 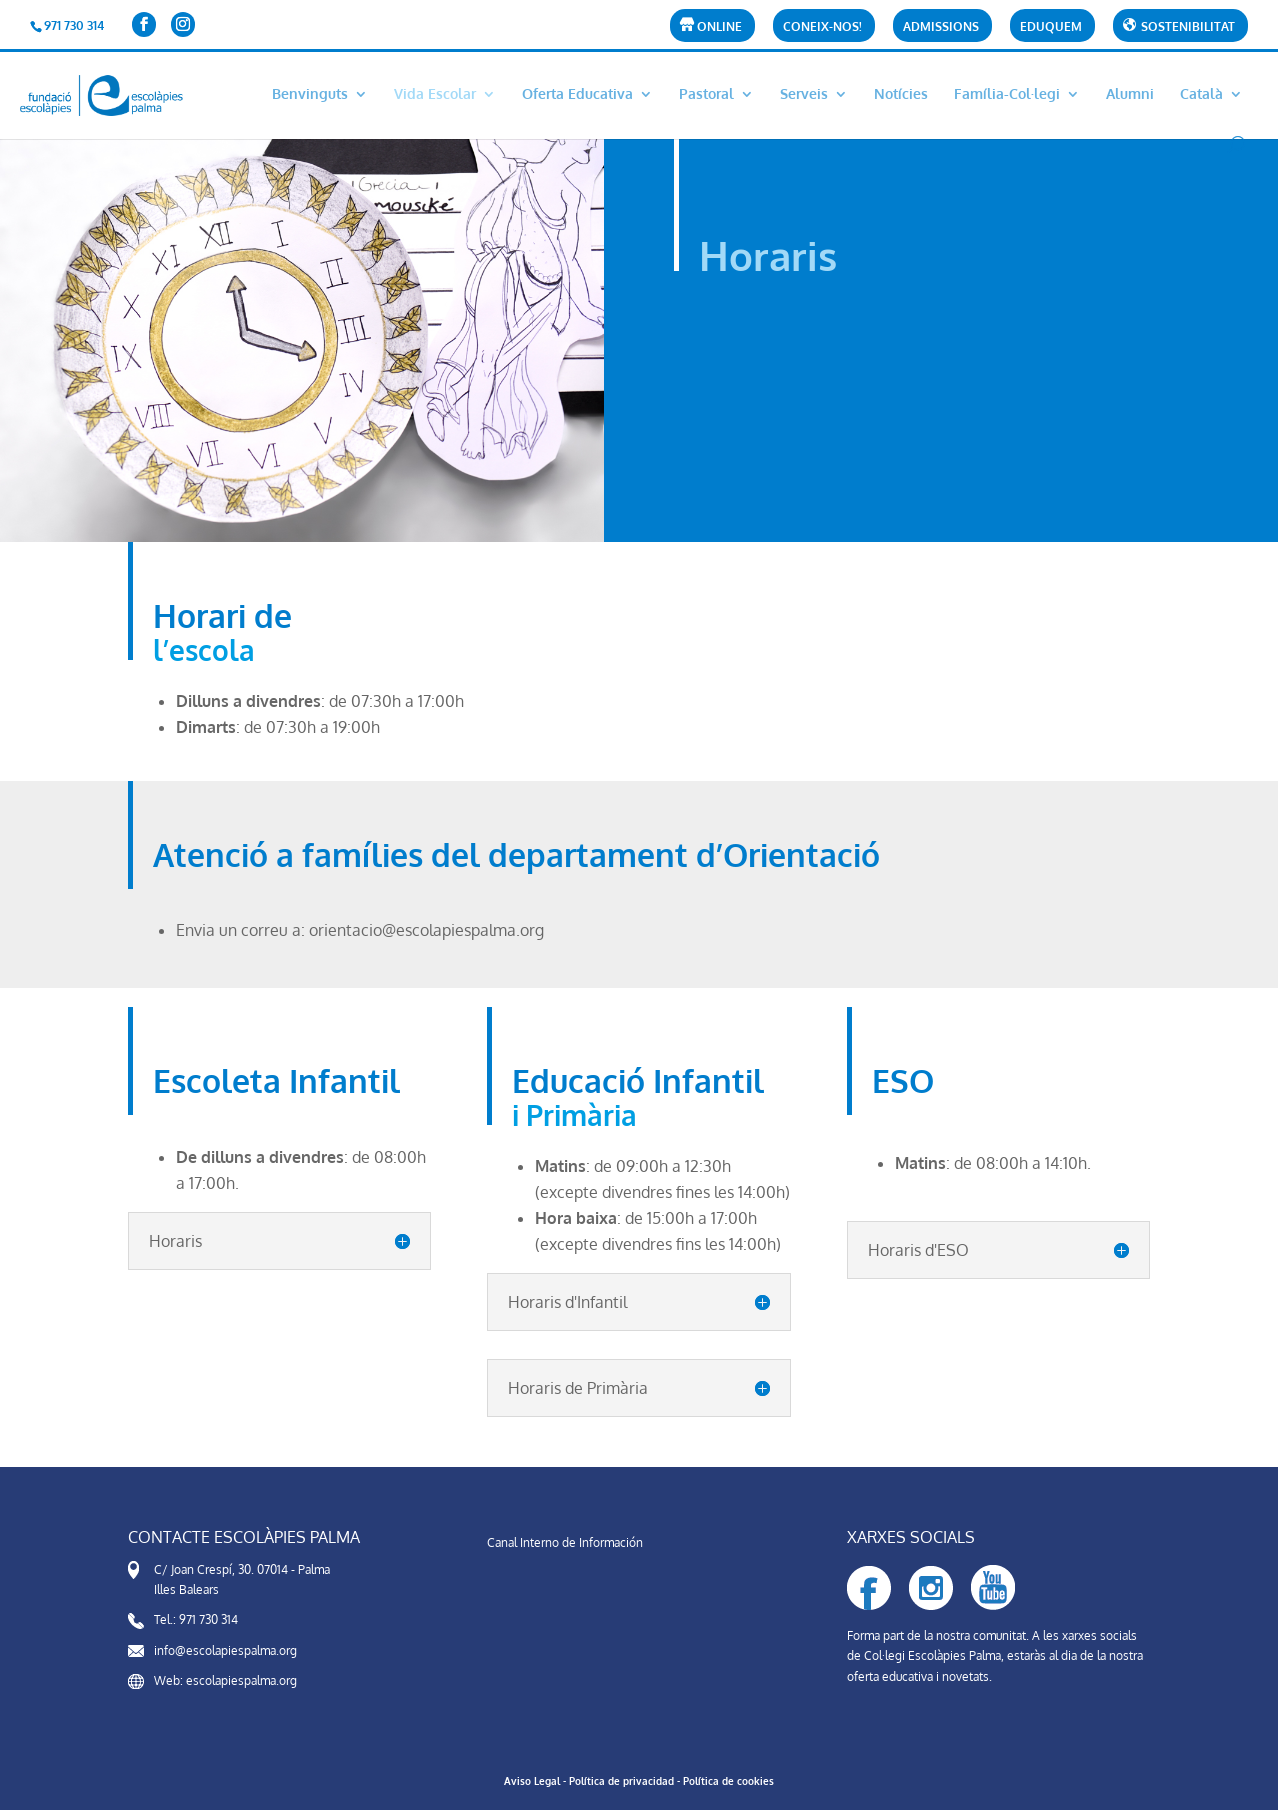 What do you see at coordinates (728, 1781) in the screenshot?
I see `Política de cookies` at bounding box center [728, 1781].